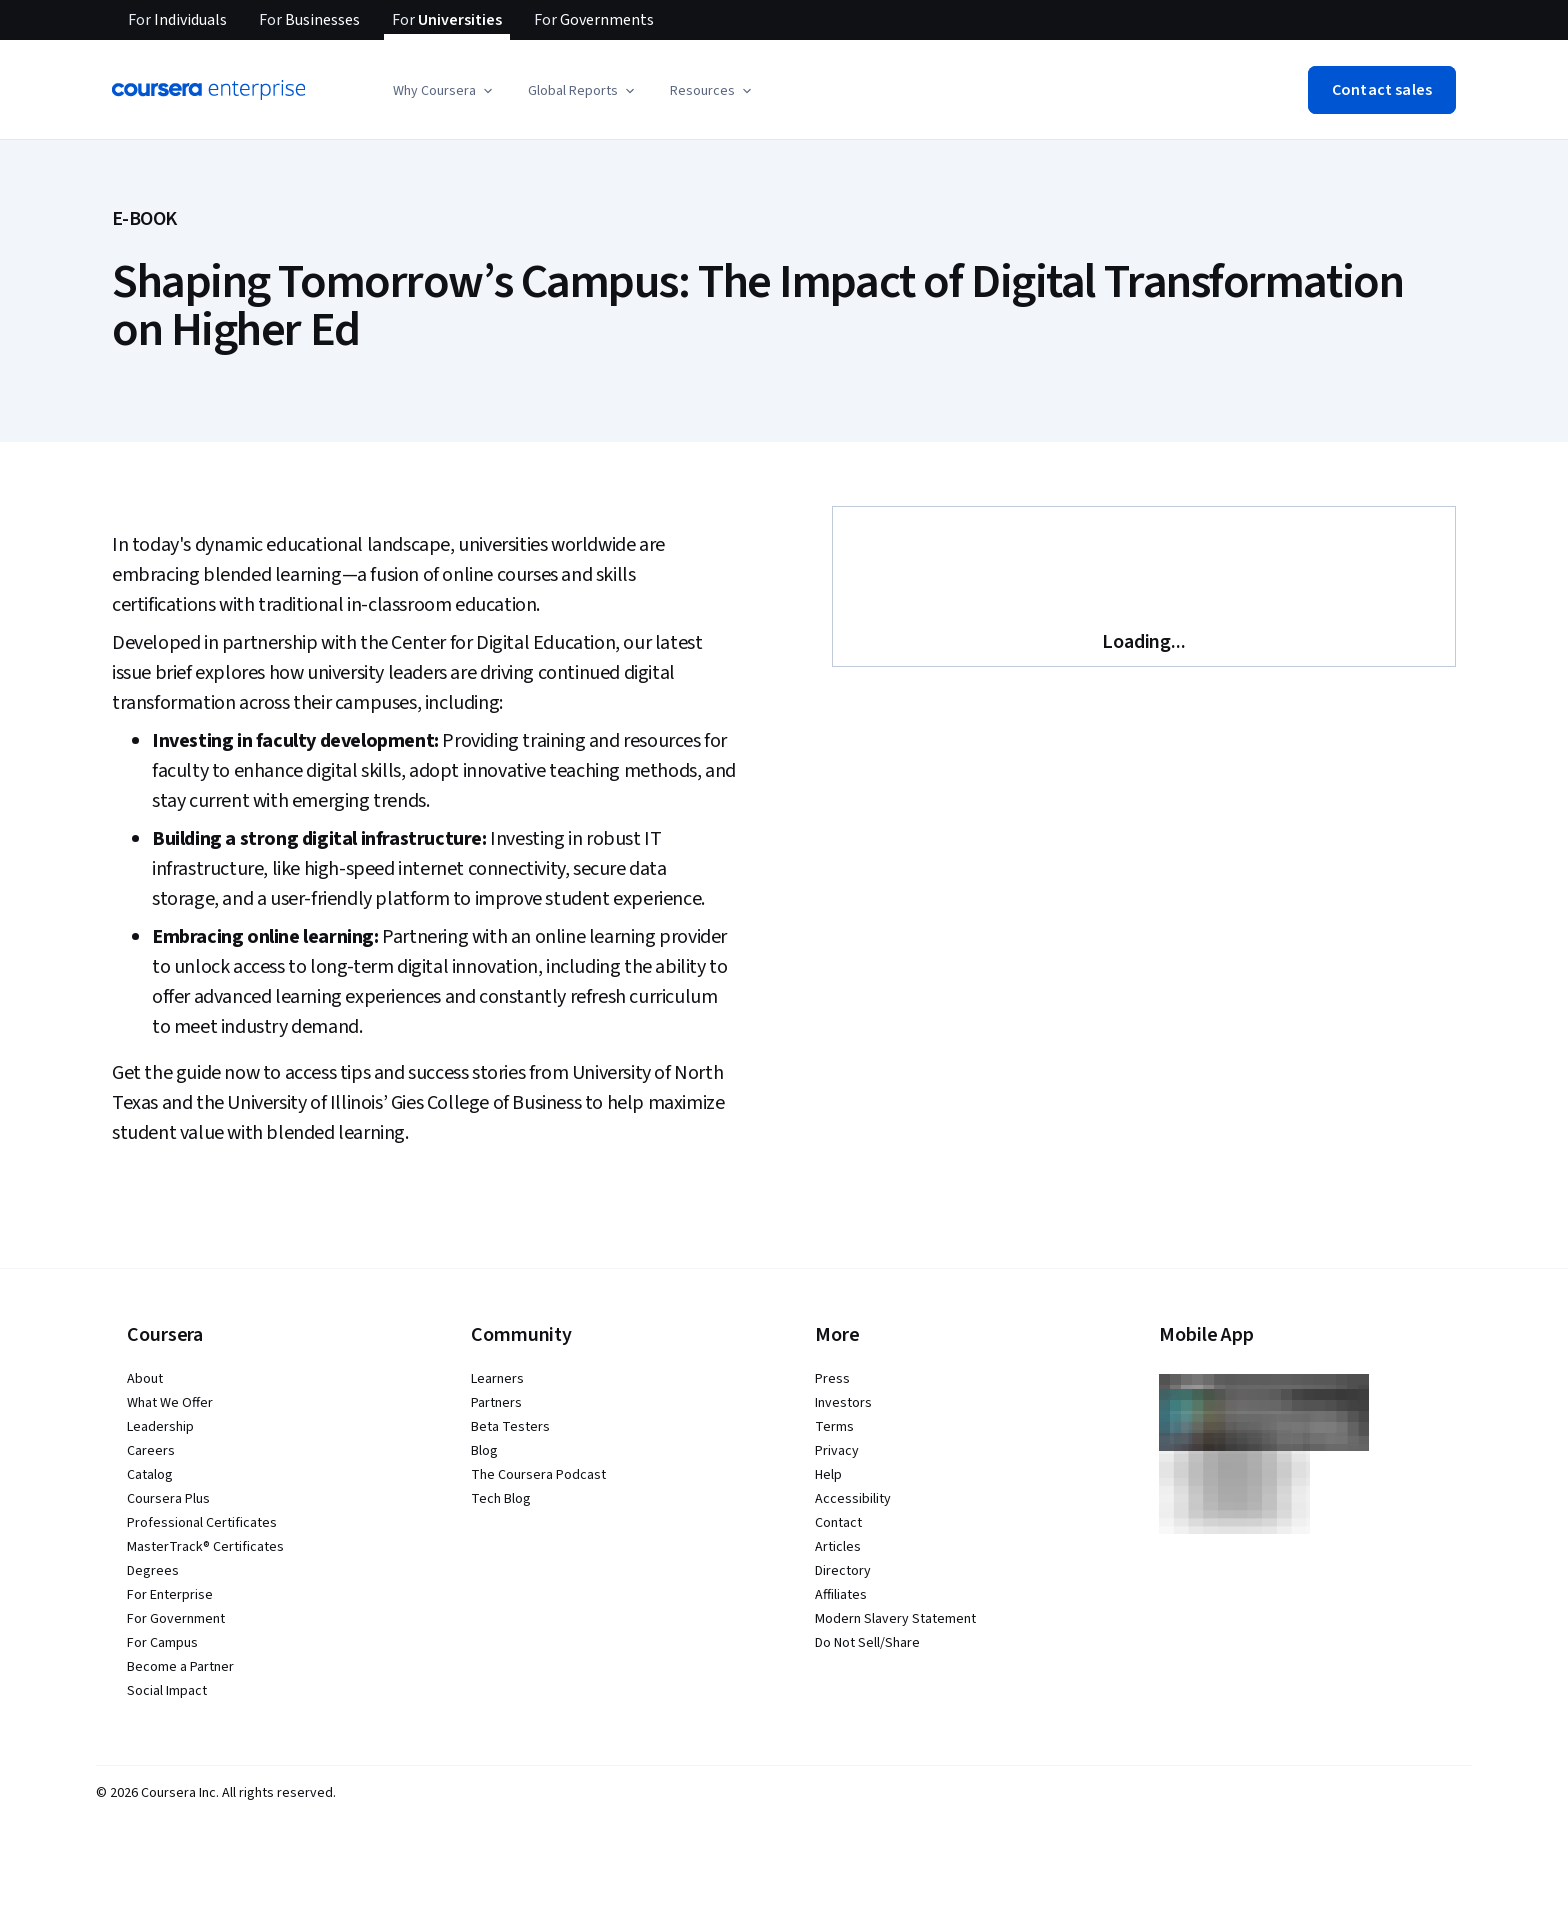 The height and width of the screenshot is (1909, 1568). What do you see at coordinates (895, 1619) in the screenshot?
I see `Modern Slavery Statement` at bounding box center [895, 1619].